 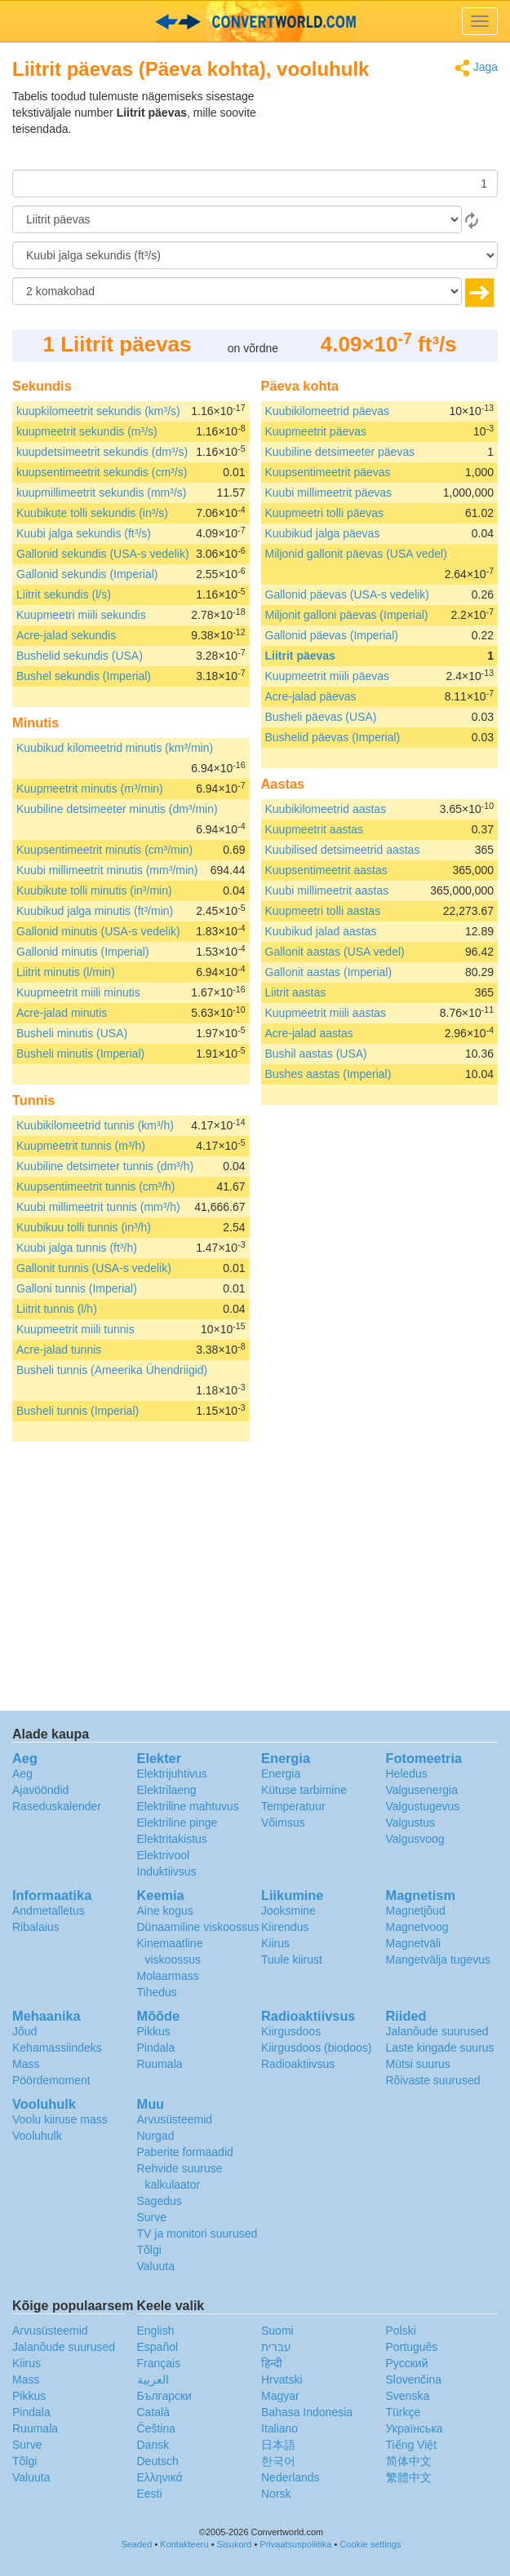 What do you see at coordinates (316, 431) in the screenshot?
I see `Kuupmeetrit päevas` at bounding box center [316, 431].